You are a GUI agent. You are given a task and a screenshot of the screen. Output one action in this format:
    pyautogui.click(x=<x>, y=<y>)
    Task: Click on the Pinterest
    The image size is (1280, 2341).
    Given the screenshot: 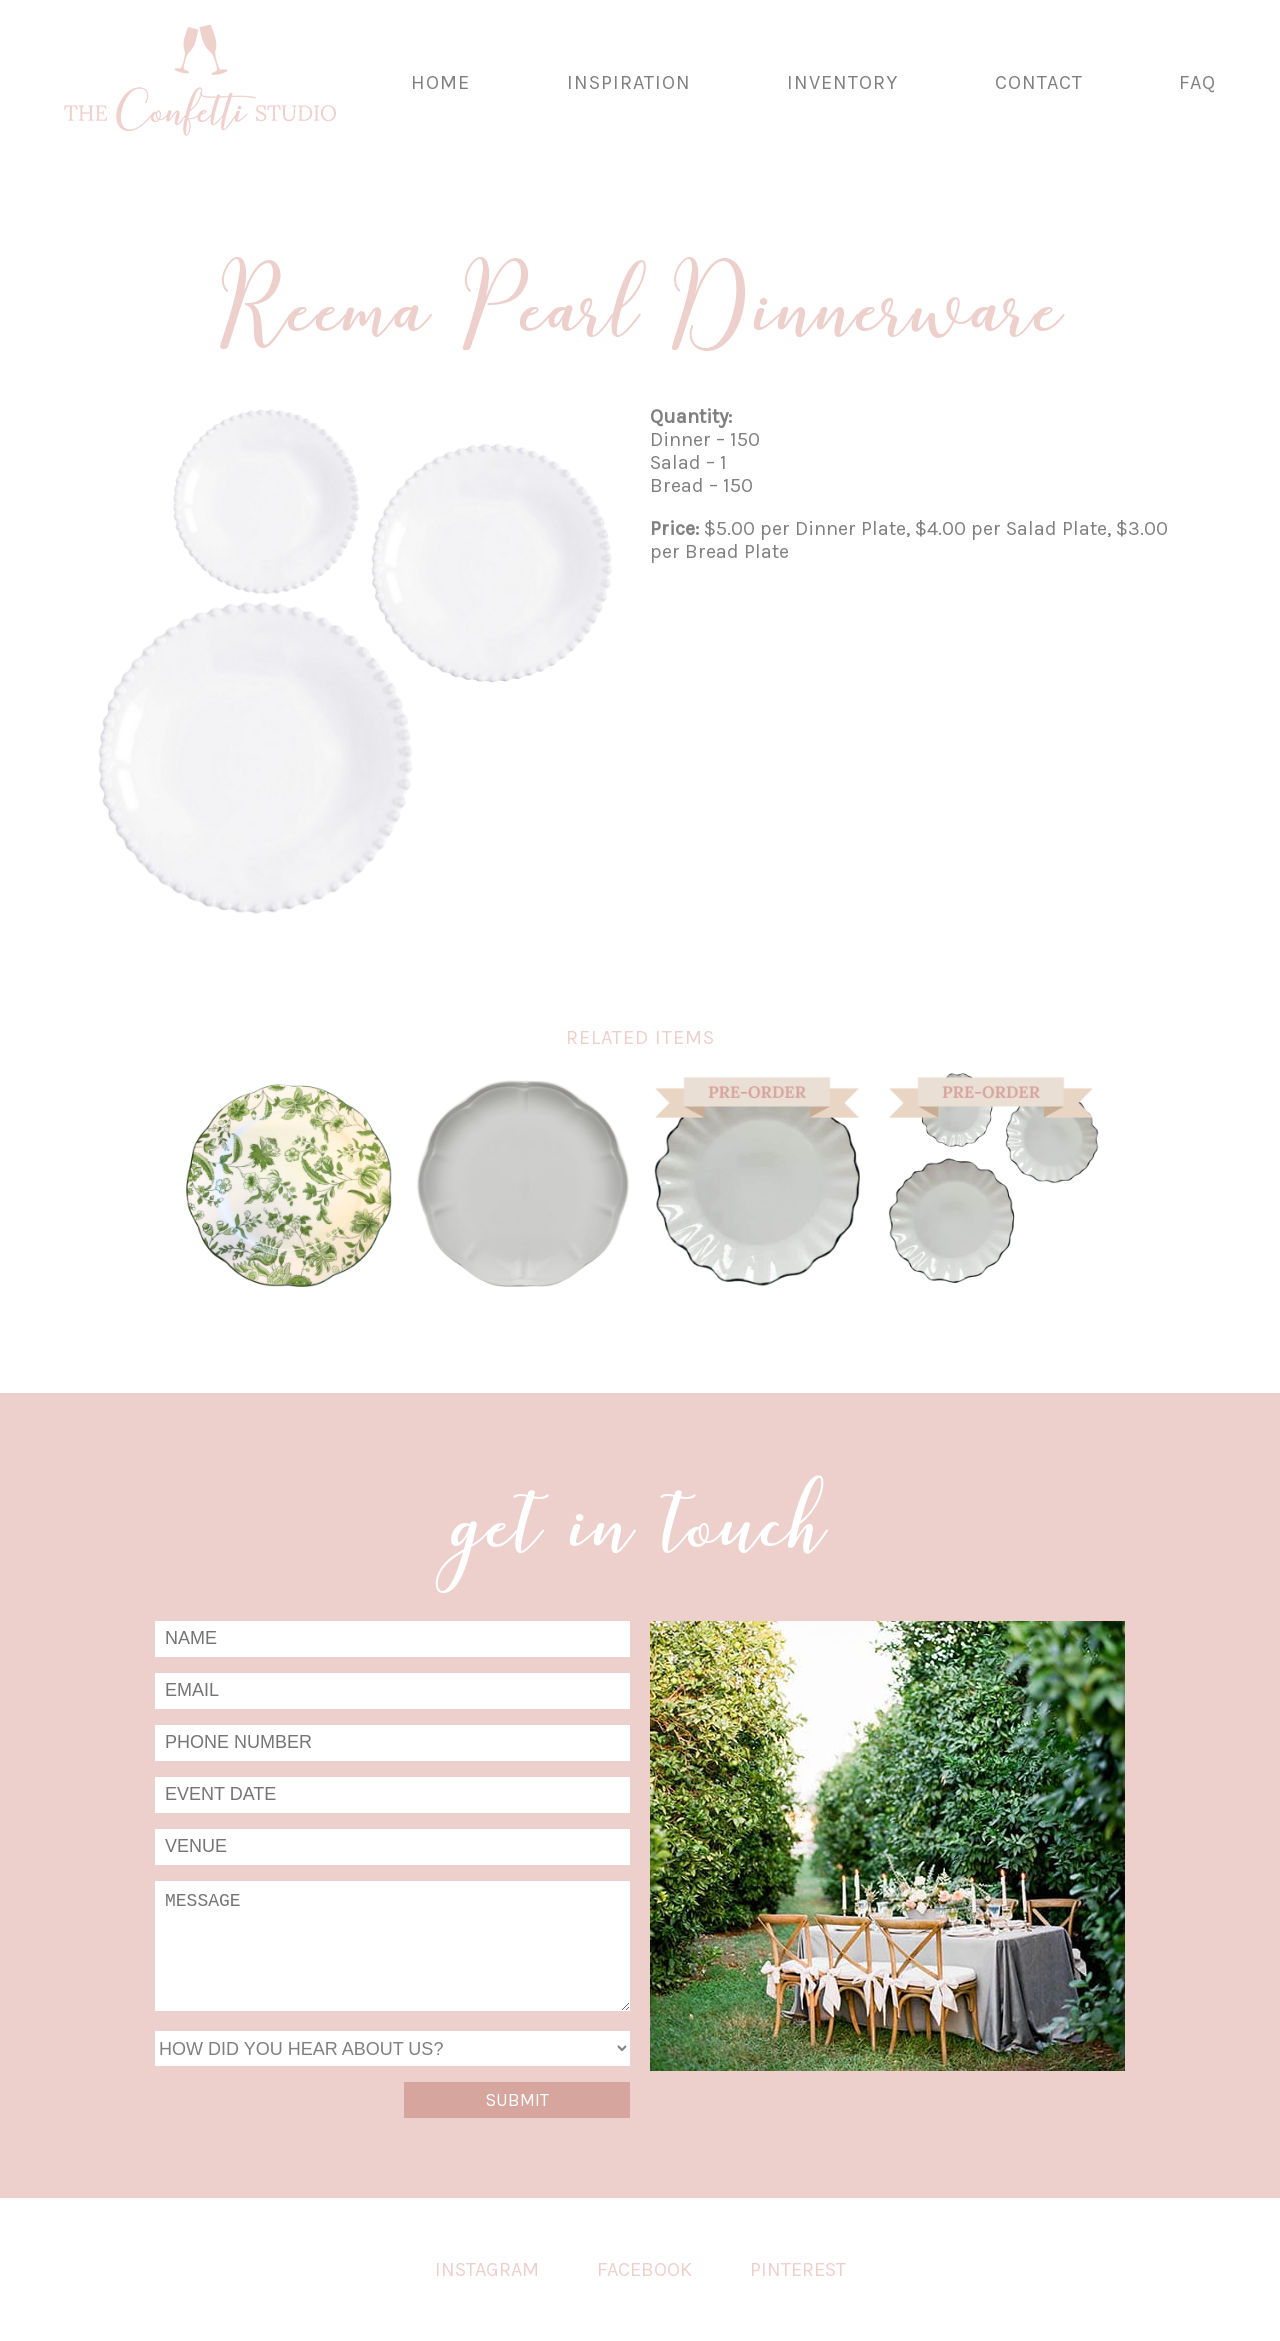 What is the action you would take?
    pyautogui.click(x=798, y=2269)
    